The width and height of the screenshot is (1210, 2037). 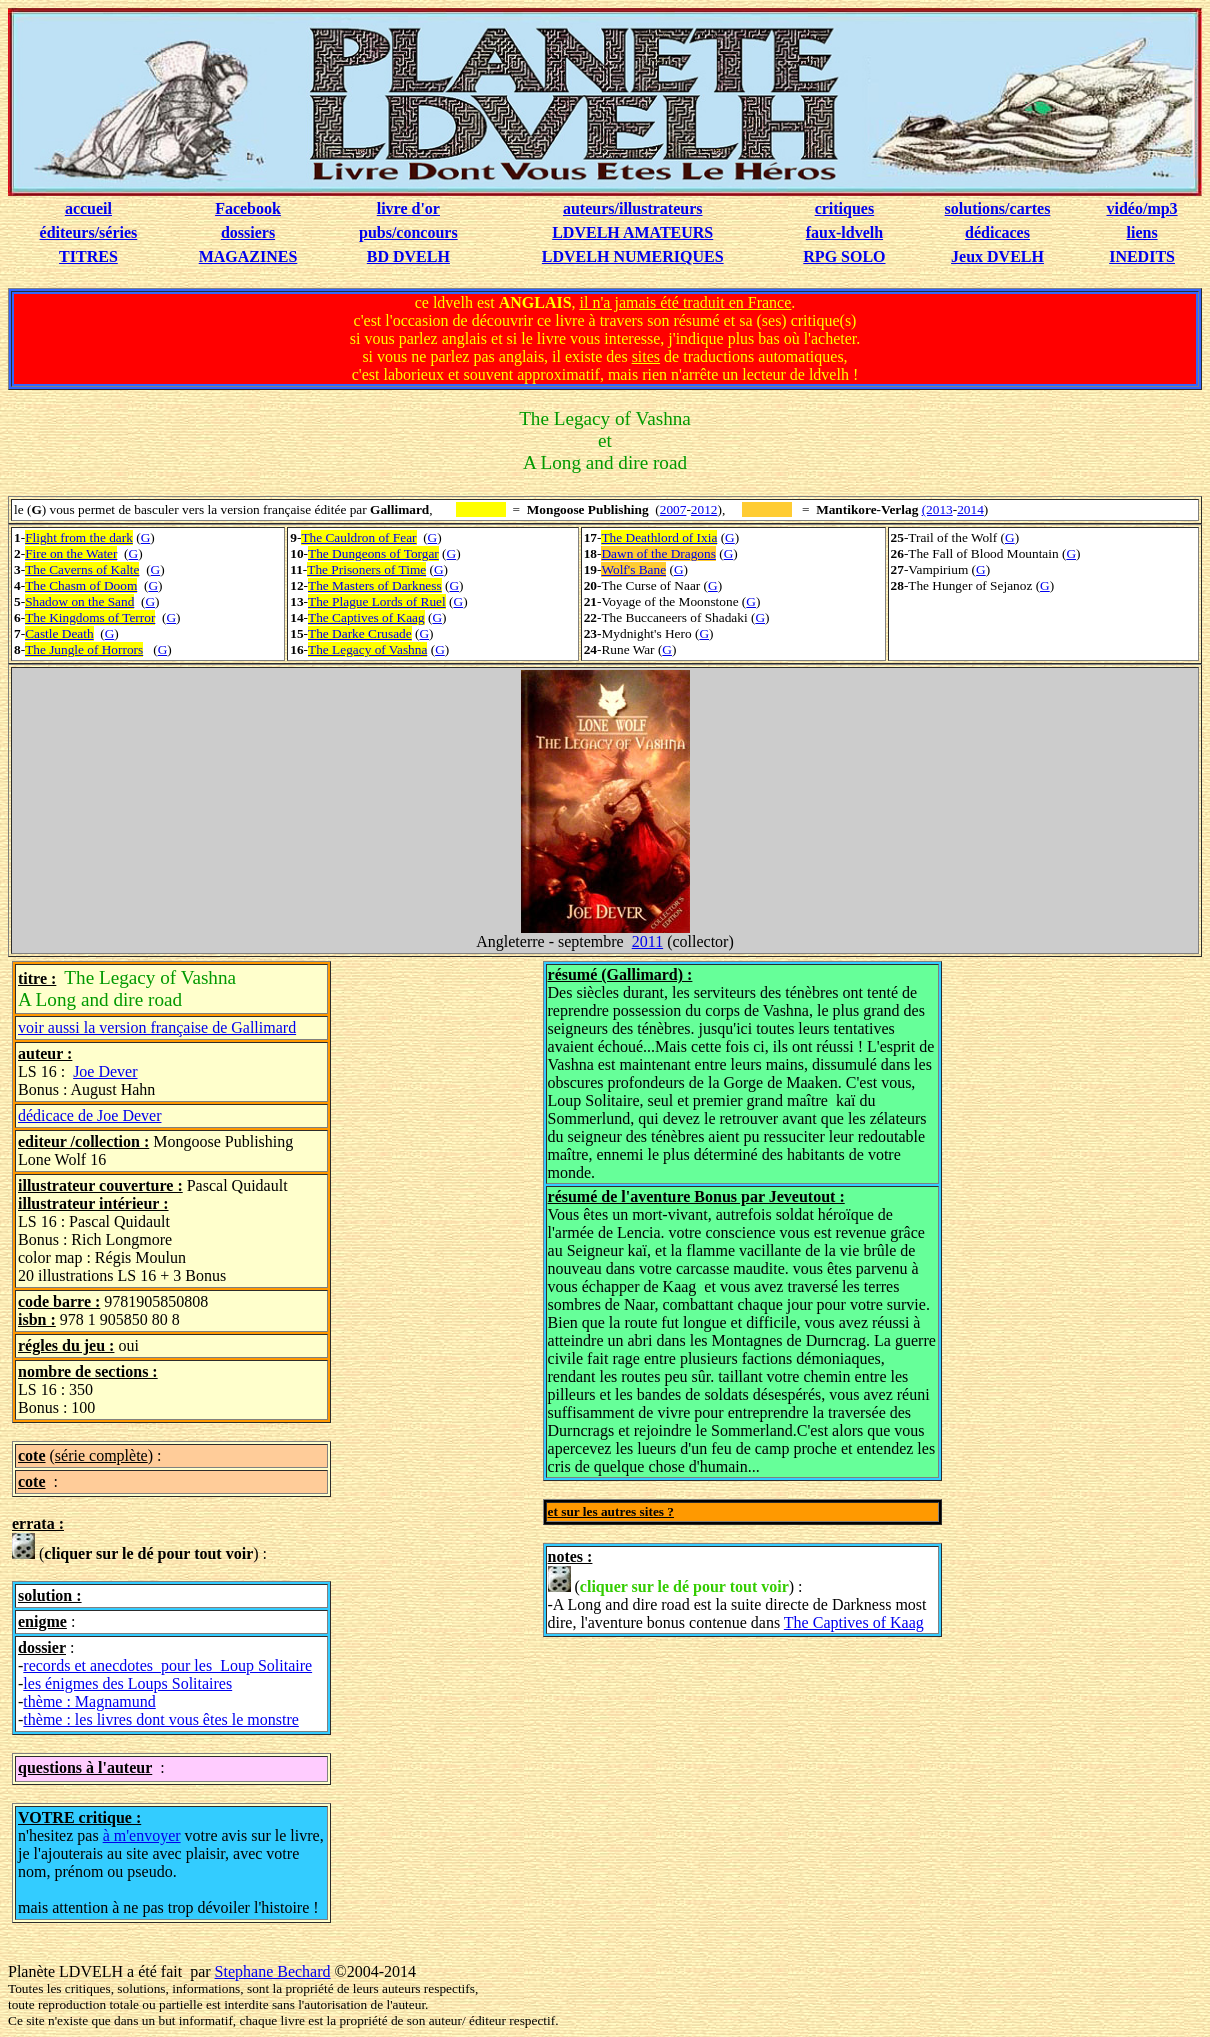 What do you see at coordinates (659, 537) in the screenshot?
I see `The Deathlord of Ixia` at bounding box center [659, 537].